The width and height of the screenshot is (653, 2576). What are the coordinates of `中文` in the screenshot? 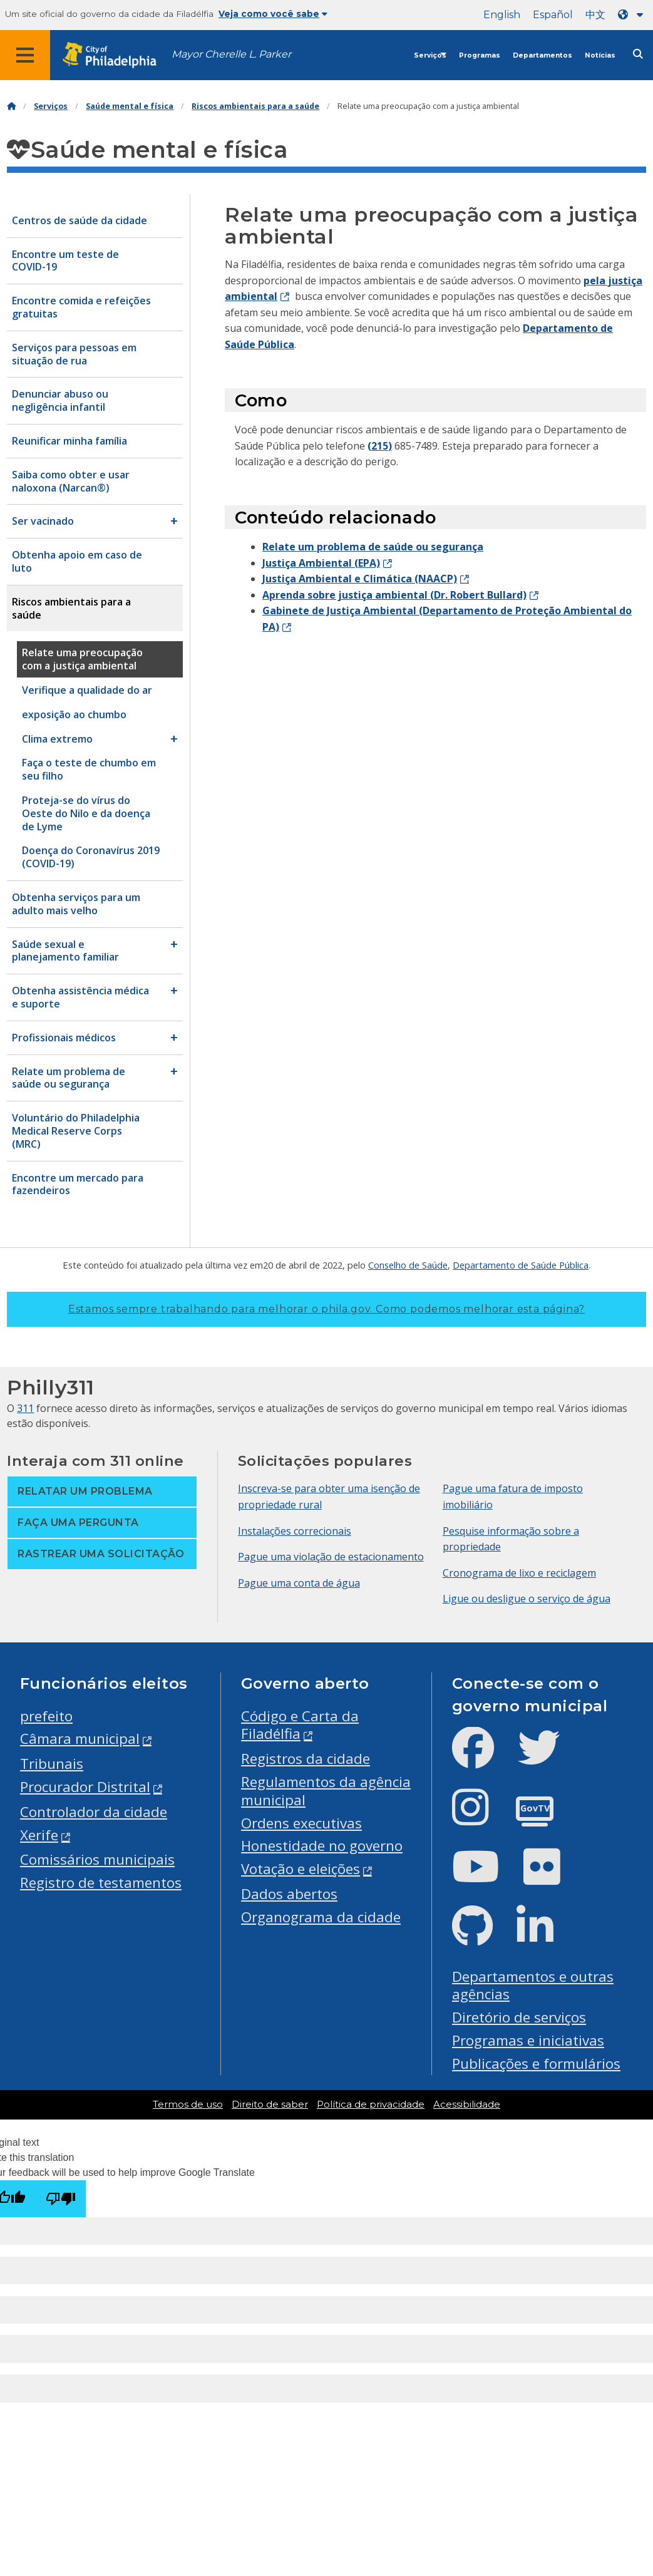 It's located at (595, 15).